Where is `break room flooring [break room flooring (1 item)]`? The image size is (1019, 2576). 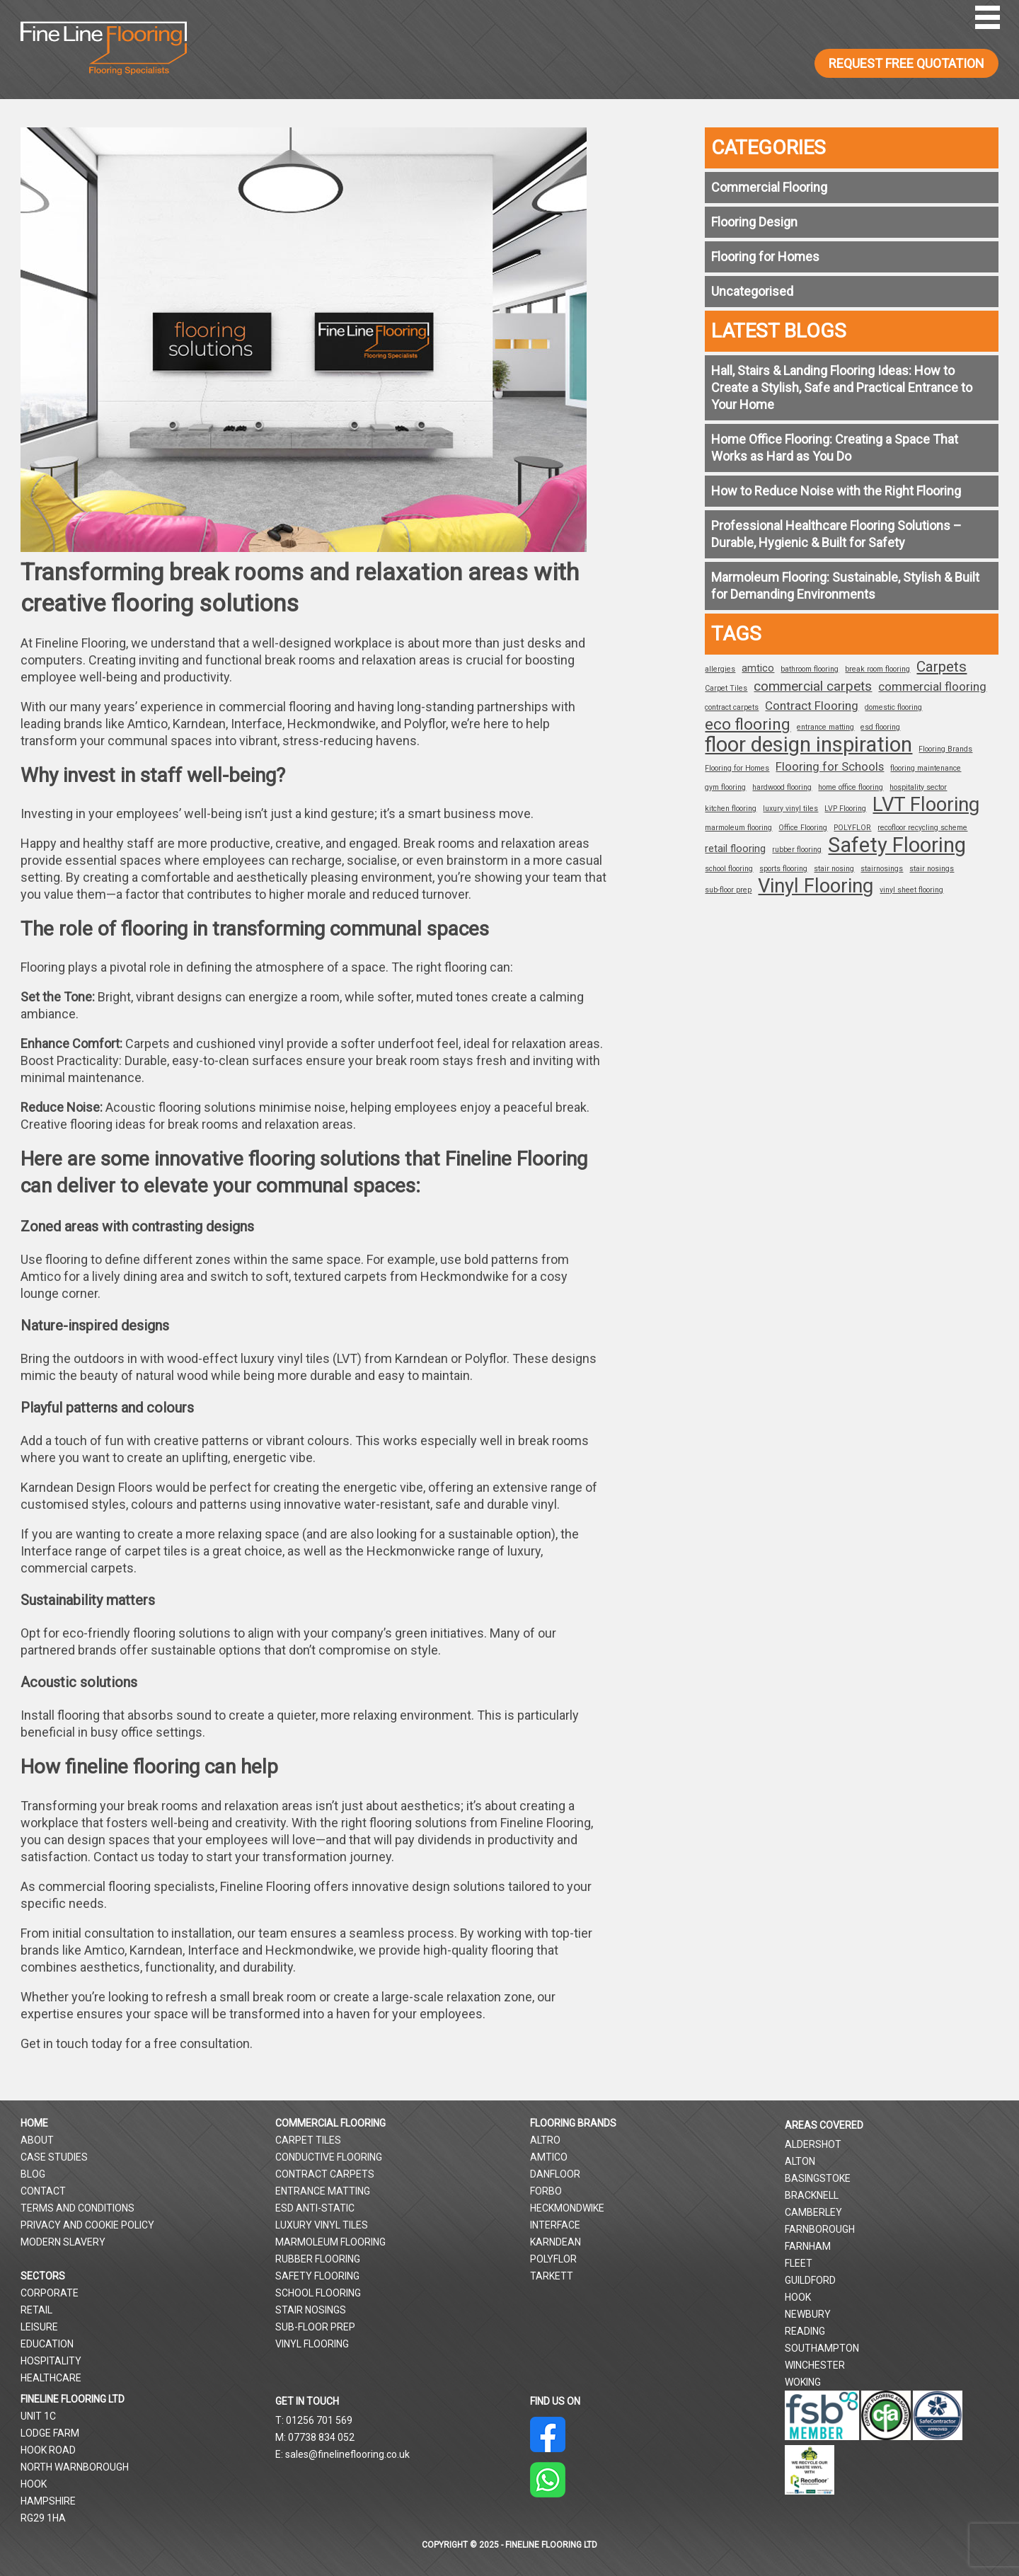 break room flooring [break room flooring (1 item)] is located at coordinates (877, 669).